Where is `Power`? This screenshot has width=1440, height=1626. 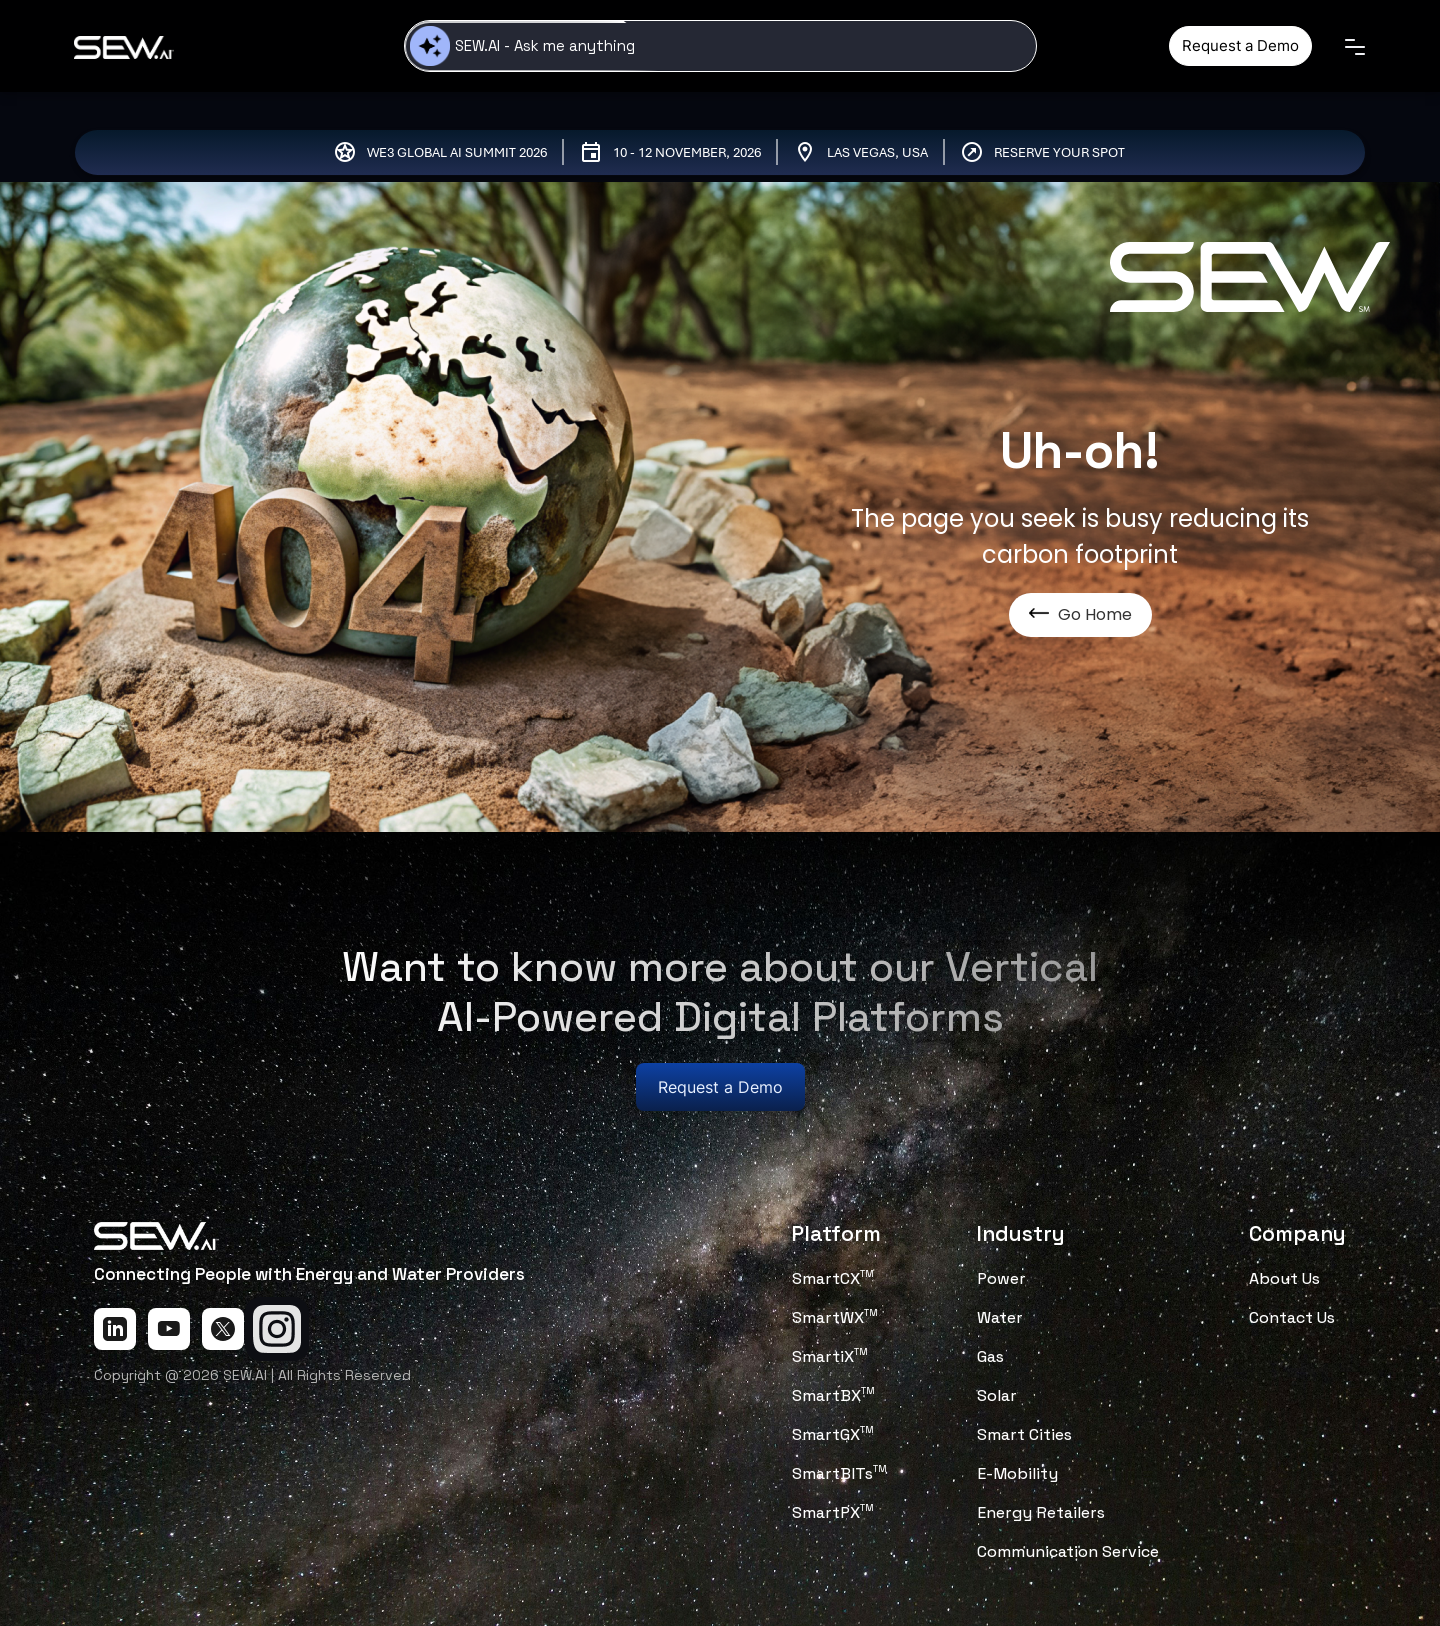 Power is located at coordinates (1001, 1278).